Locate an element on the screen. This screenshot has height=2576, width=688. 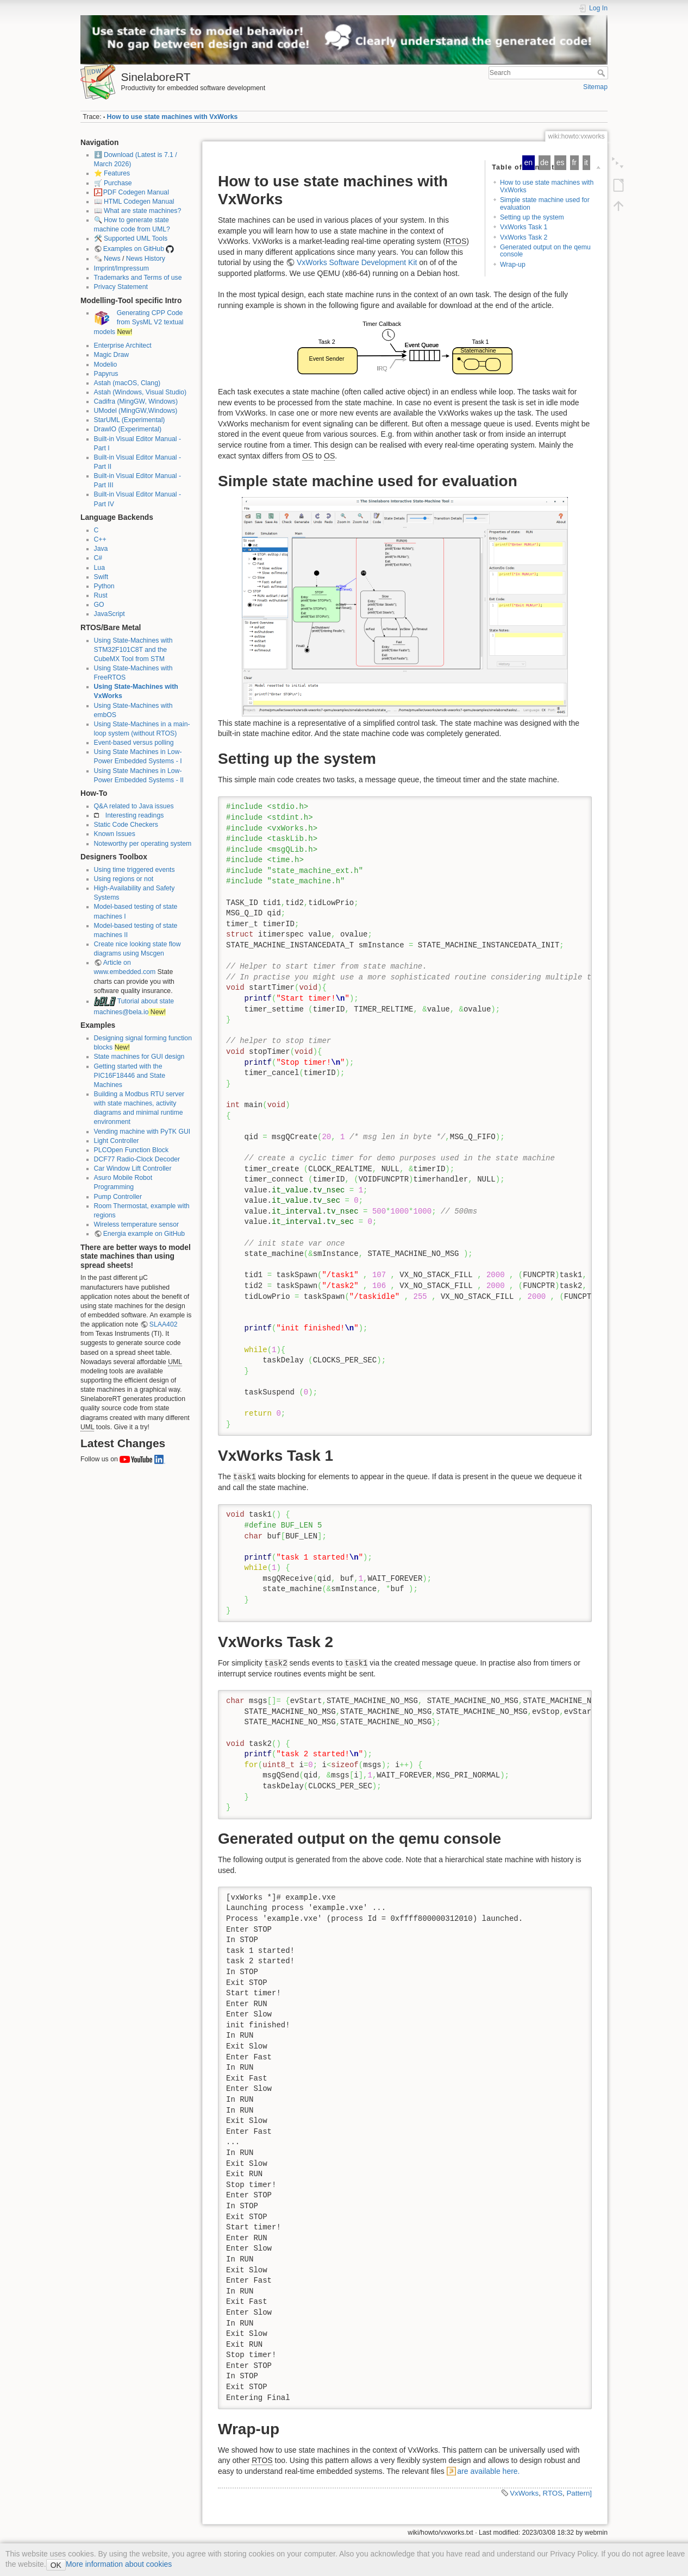
🛒 Purchase is located at coordinates (113, 183).